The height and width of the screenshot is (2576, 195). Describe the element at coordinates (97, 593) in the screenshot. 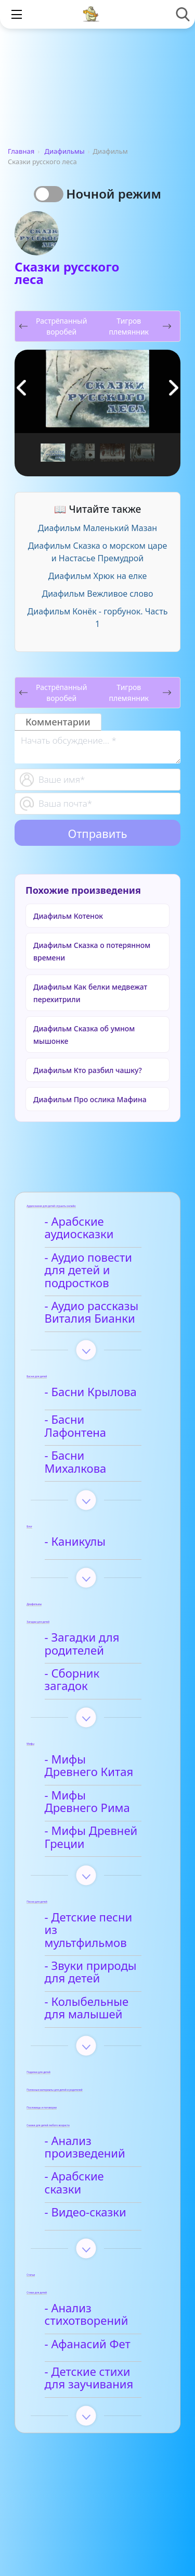

I see `Диафильм Вежливое слово` at that location.